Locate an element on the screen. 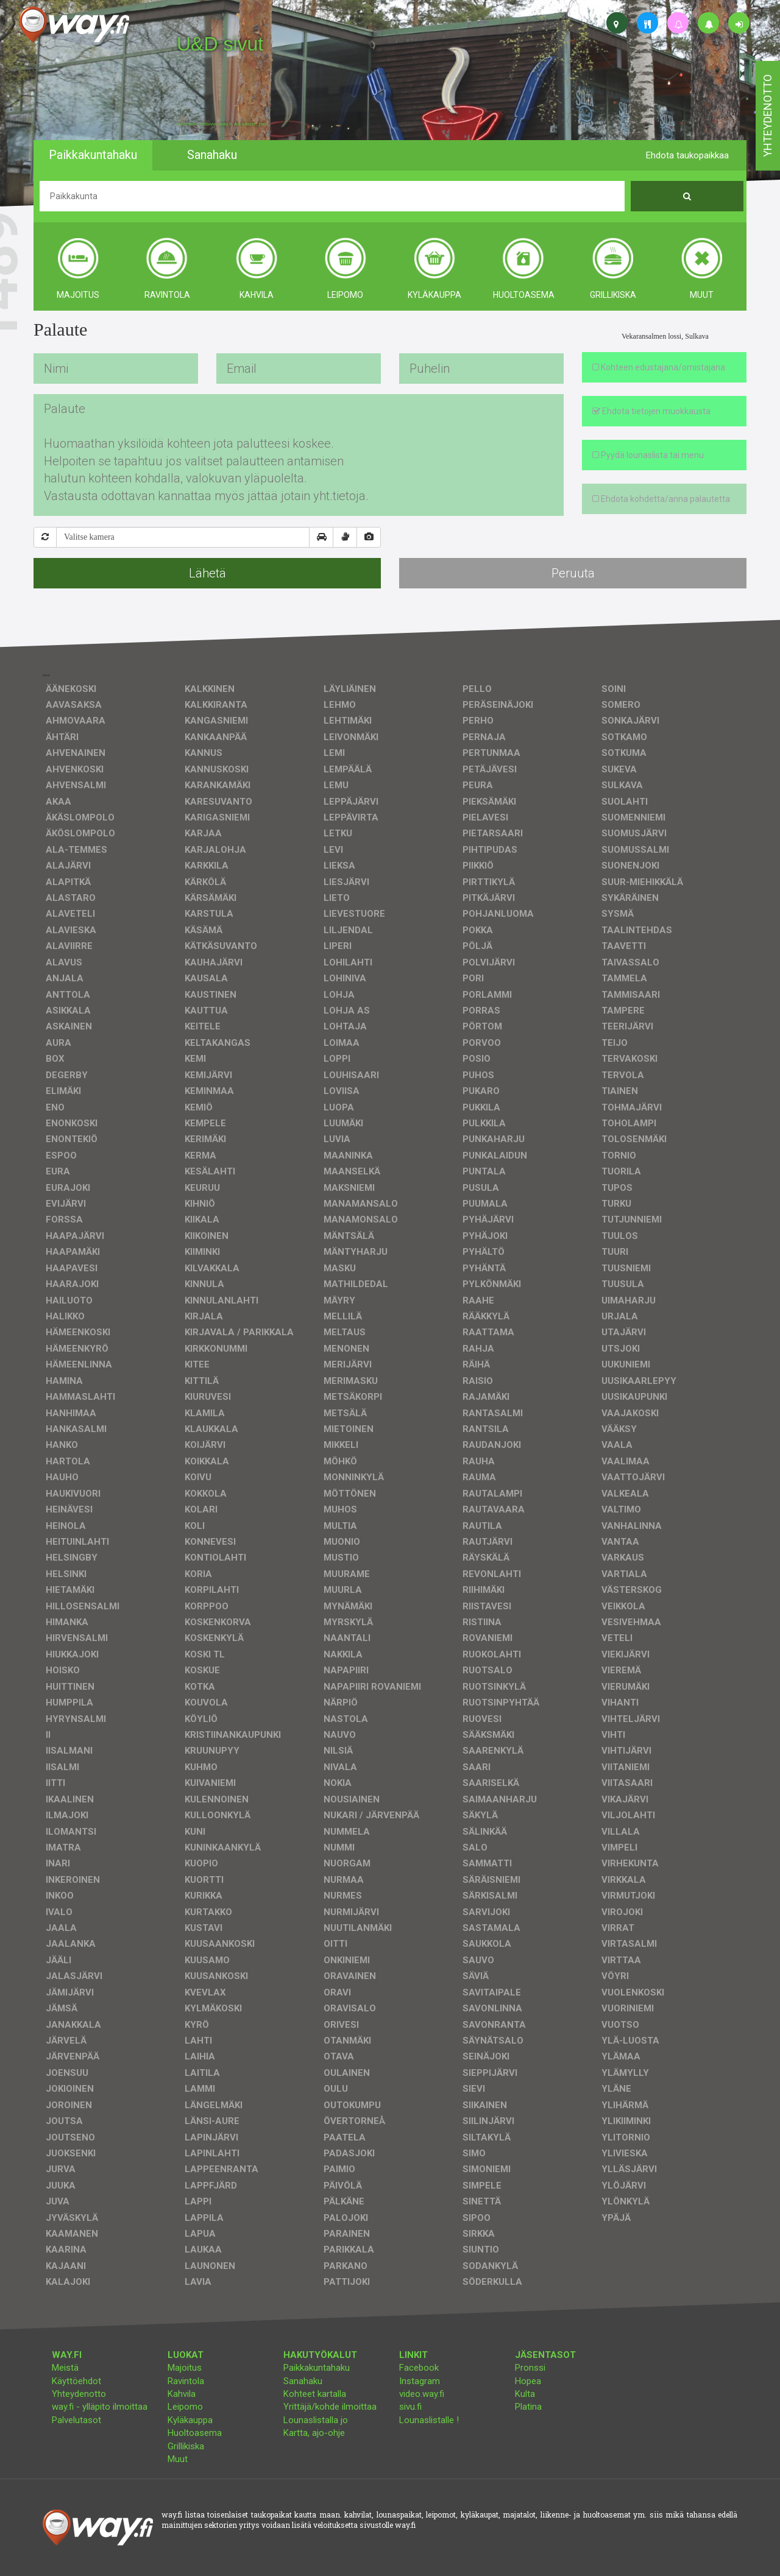 Image resolution: width=780 pixels, height=2576 pixels. way.fi - ylläpito ilmoittaa is located at coordinates (99, 2406).